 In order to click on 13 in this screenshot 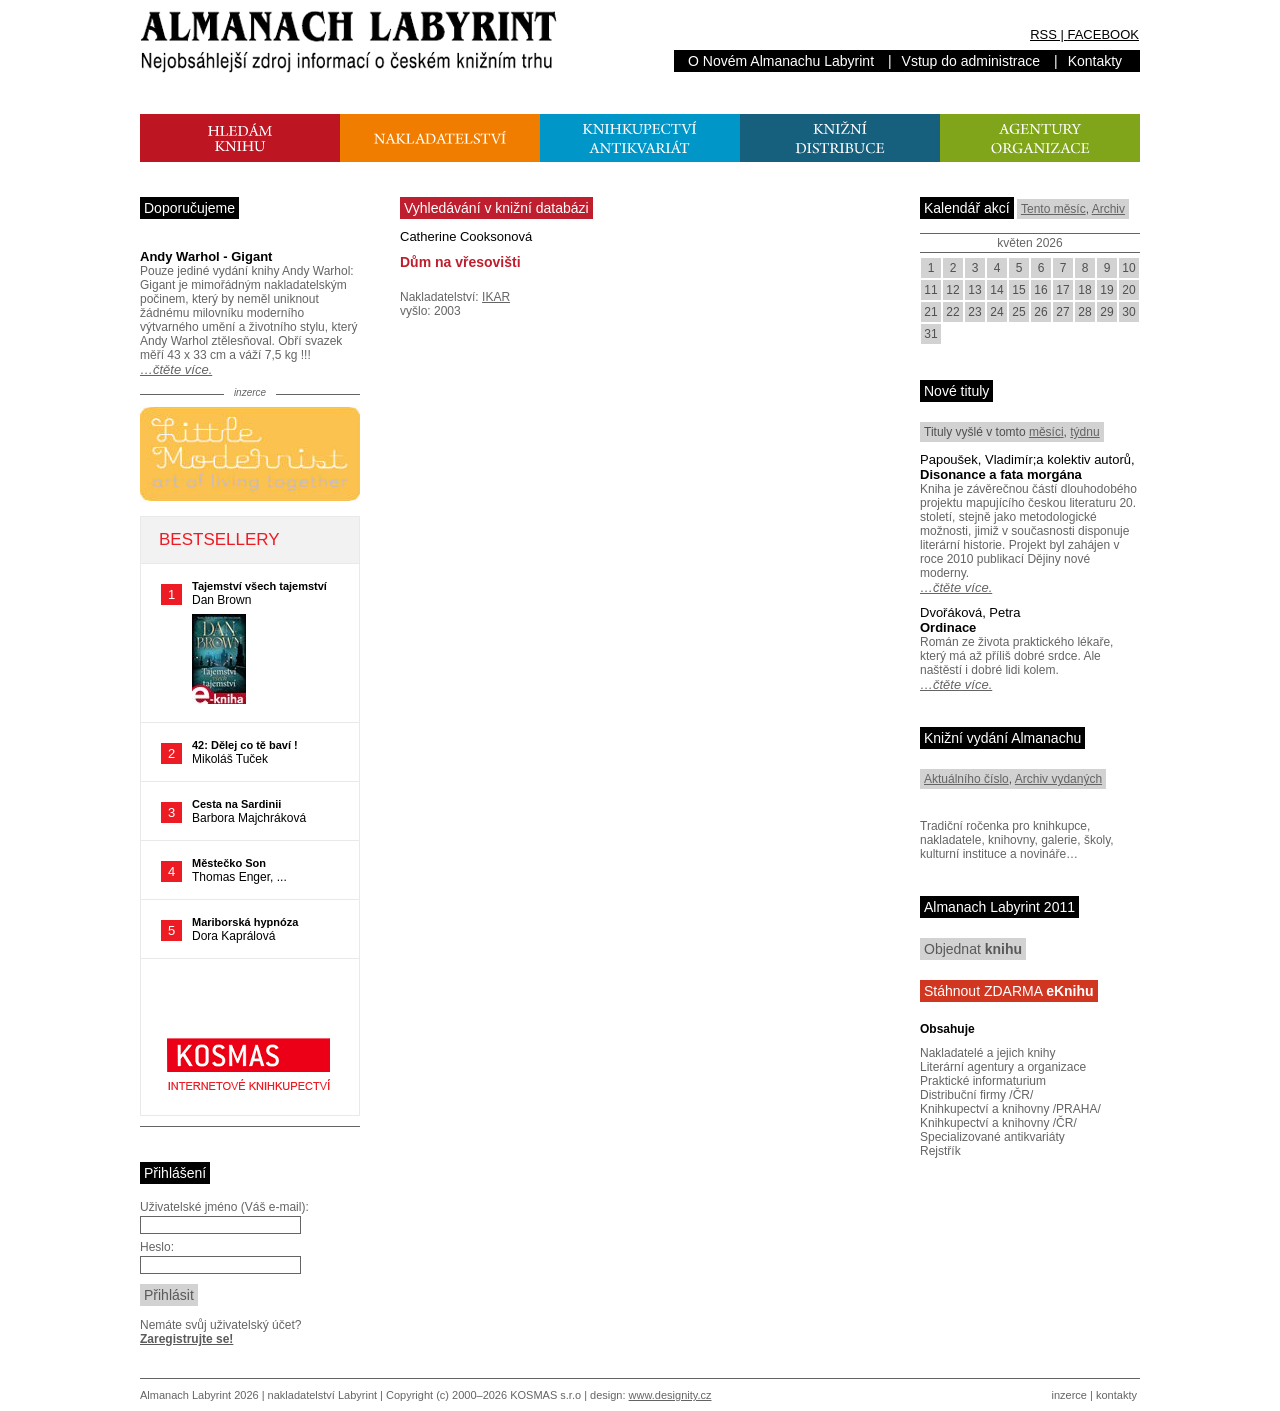, I will do `click(974, 290)`.